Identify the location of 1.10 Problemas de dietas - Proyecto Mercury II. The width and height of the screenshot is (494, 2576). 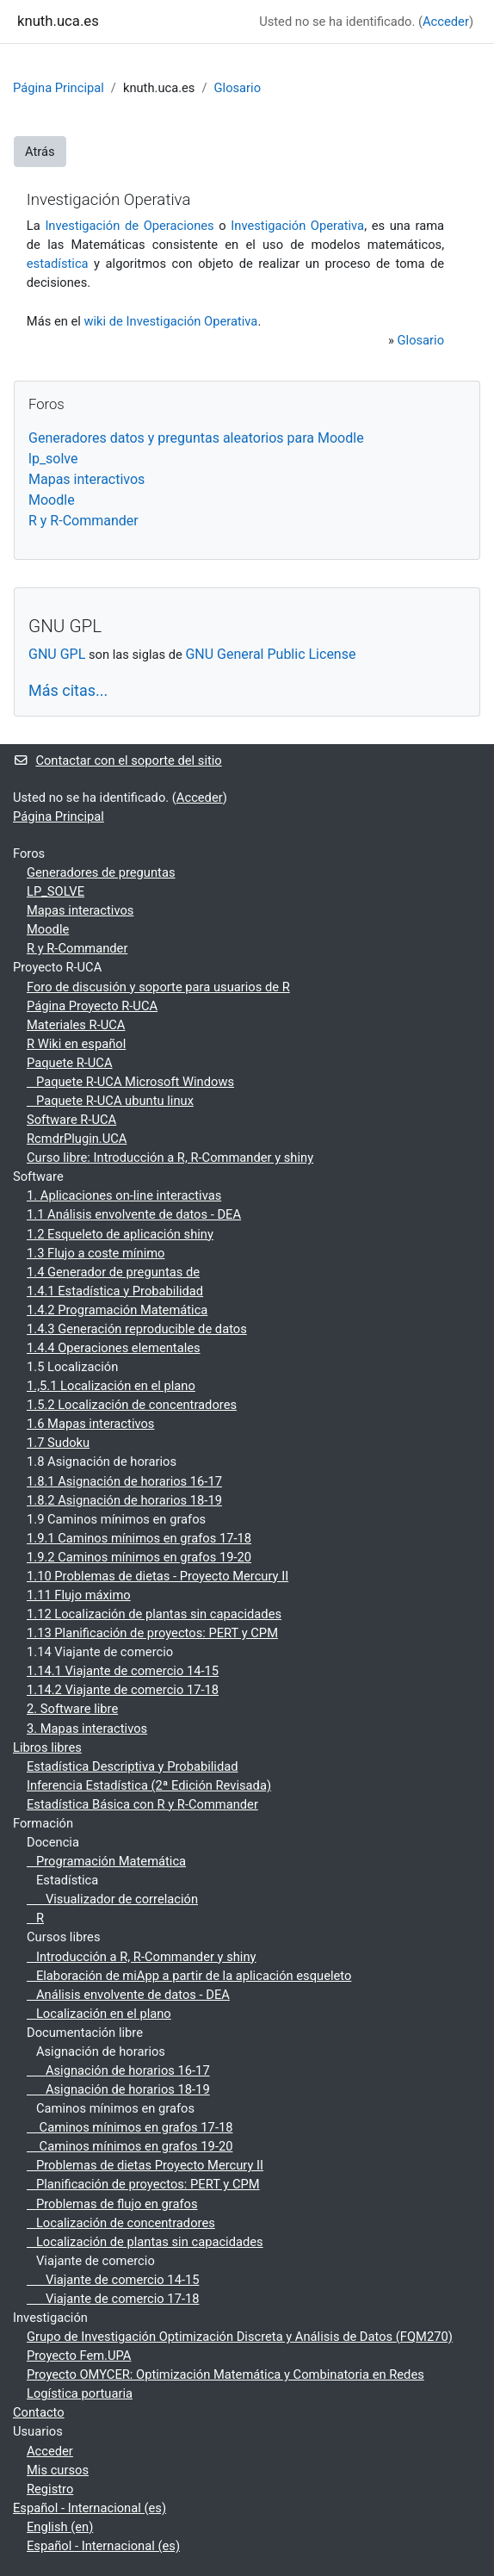
(157, 1576).